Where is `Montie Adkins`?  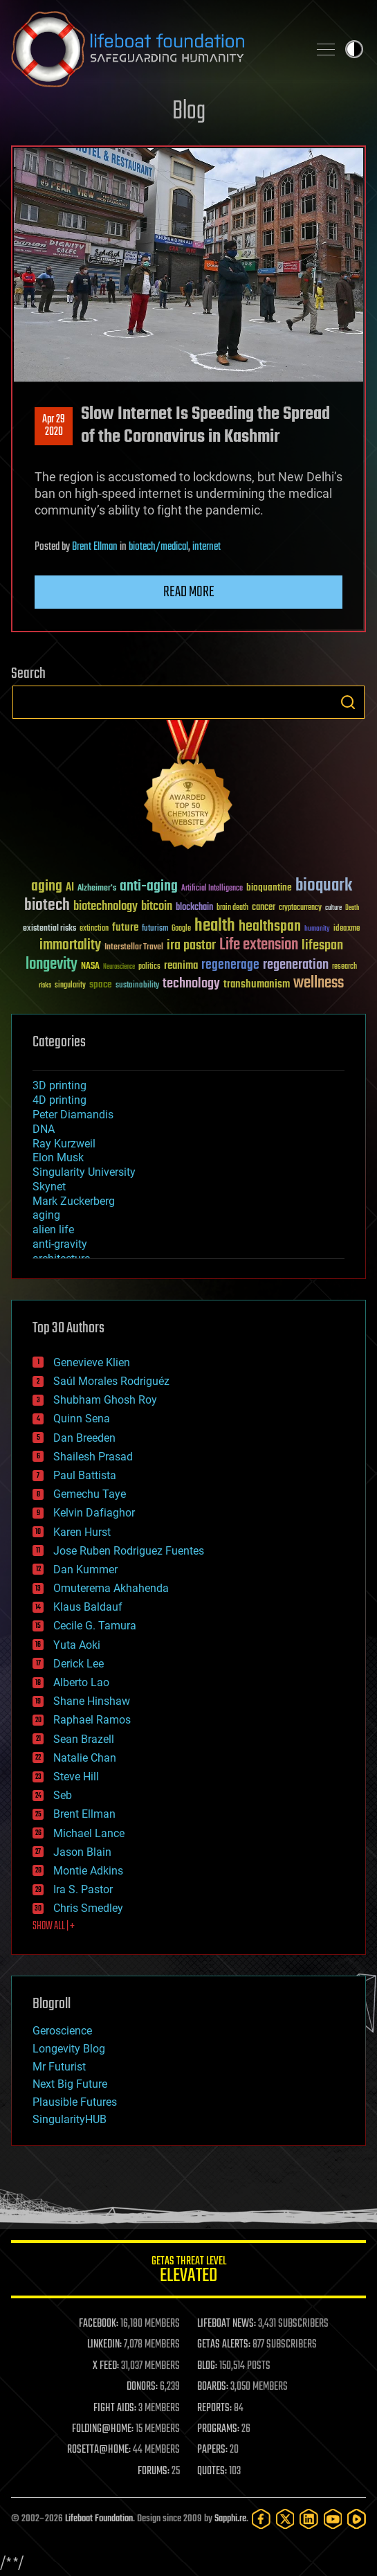 Montie Adkins is located at coordinates (88, 1870).